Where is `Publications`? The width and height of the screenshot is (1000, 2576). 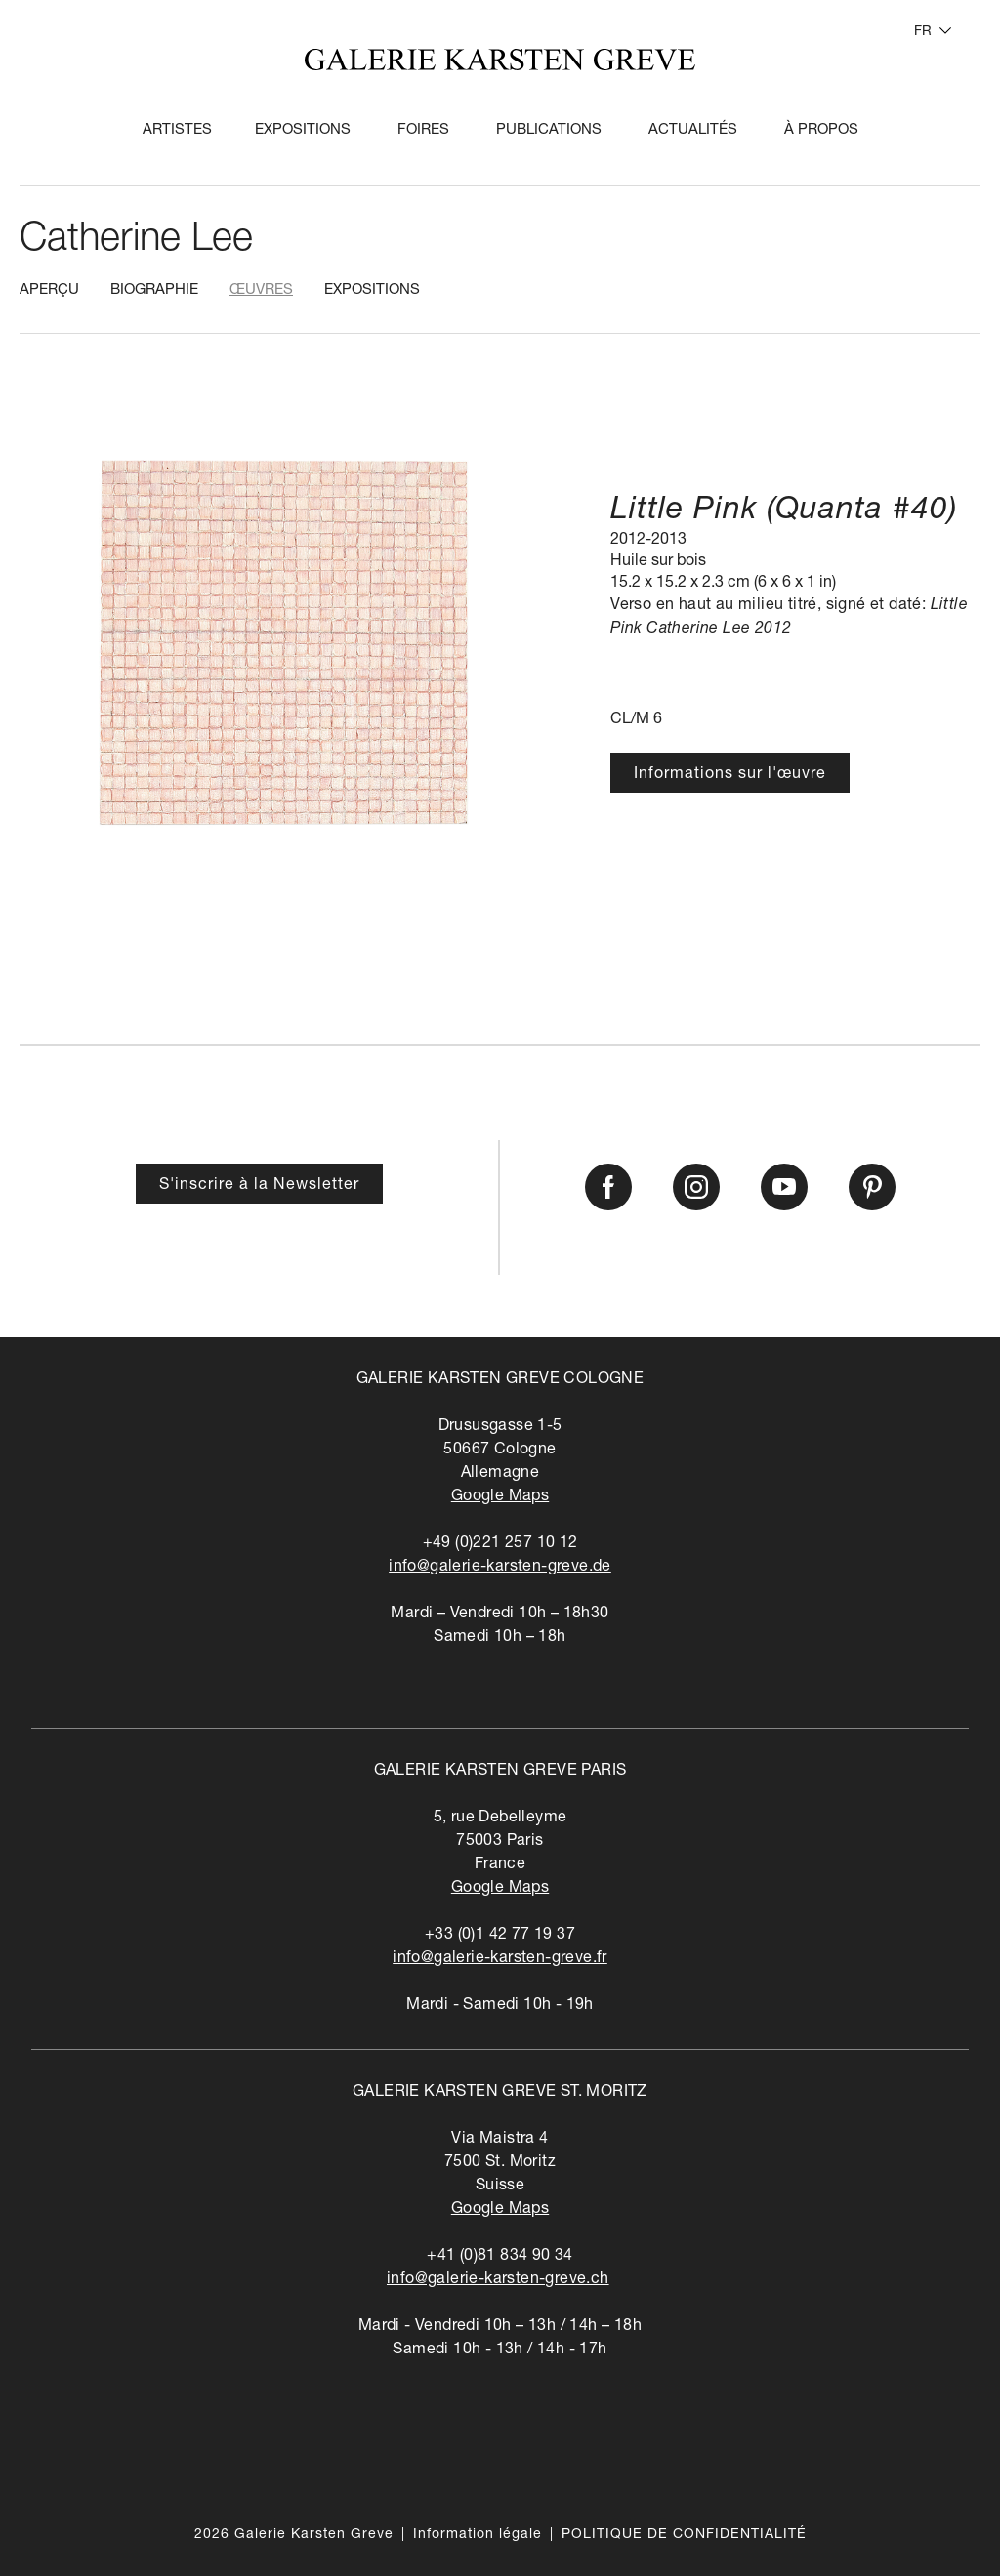
Publications is located at coordinates (549, 130).